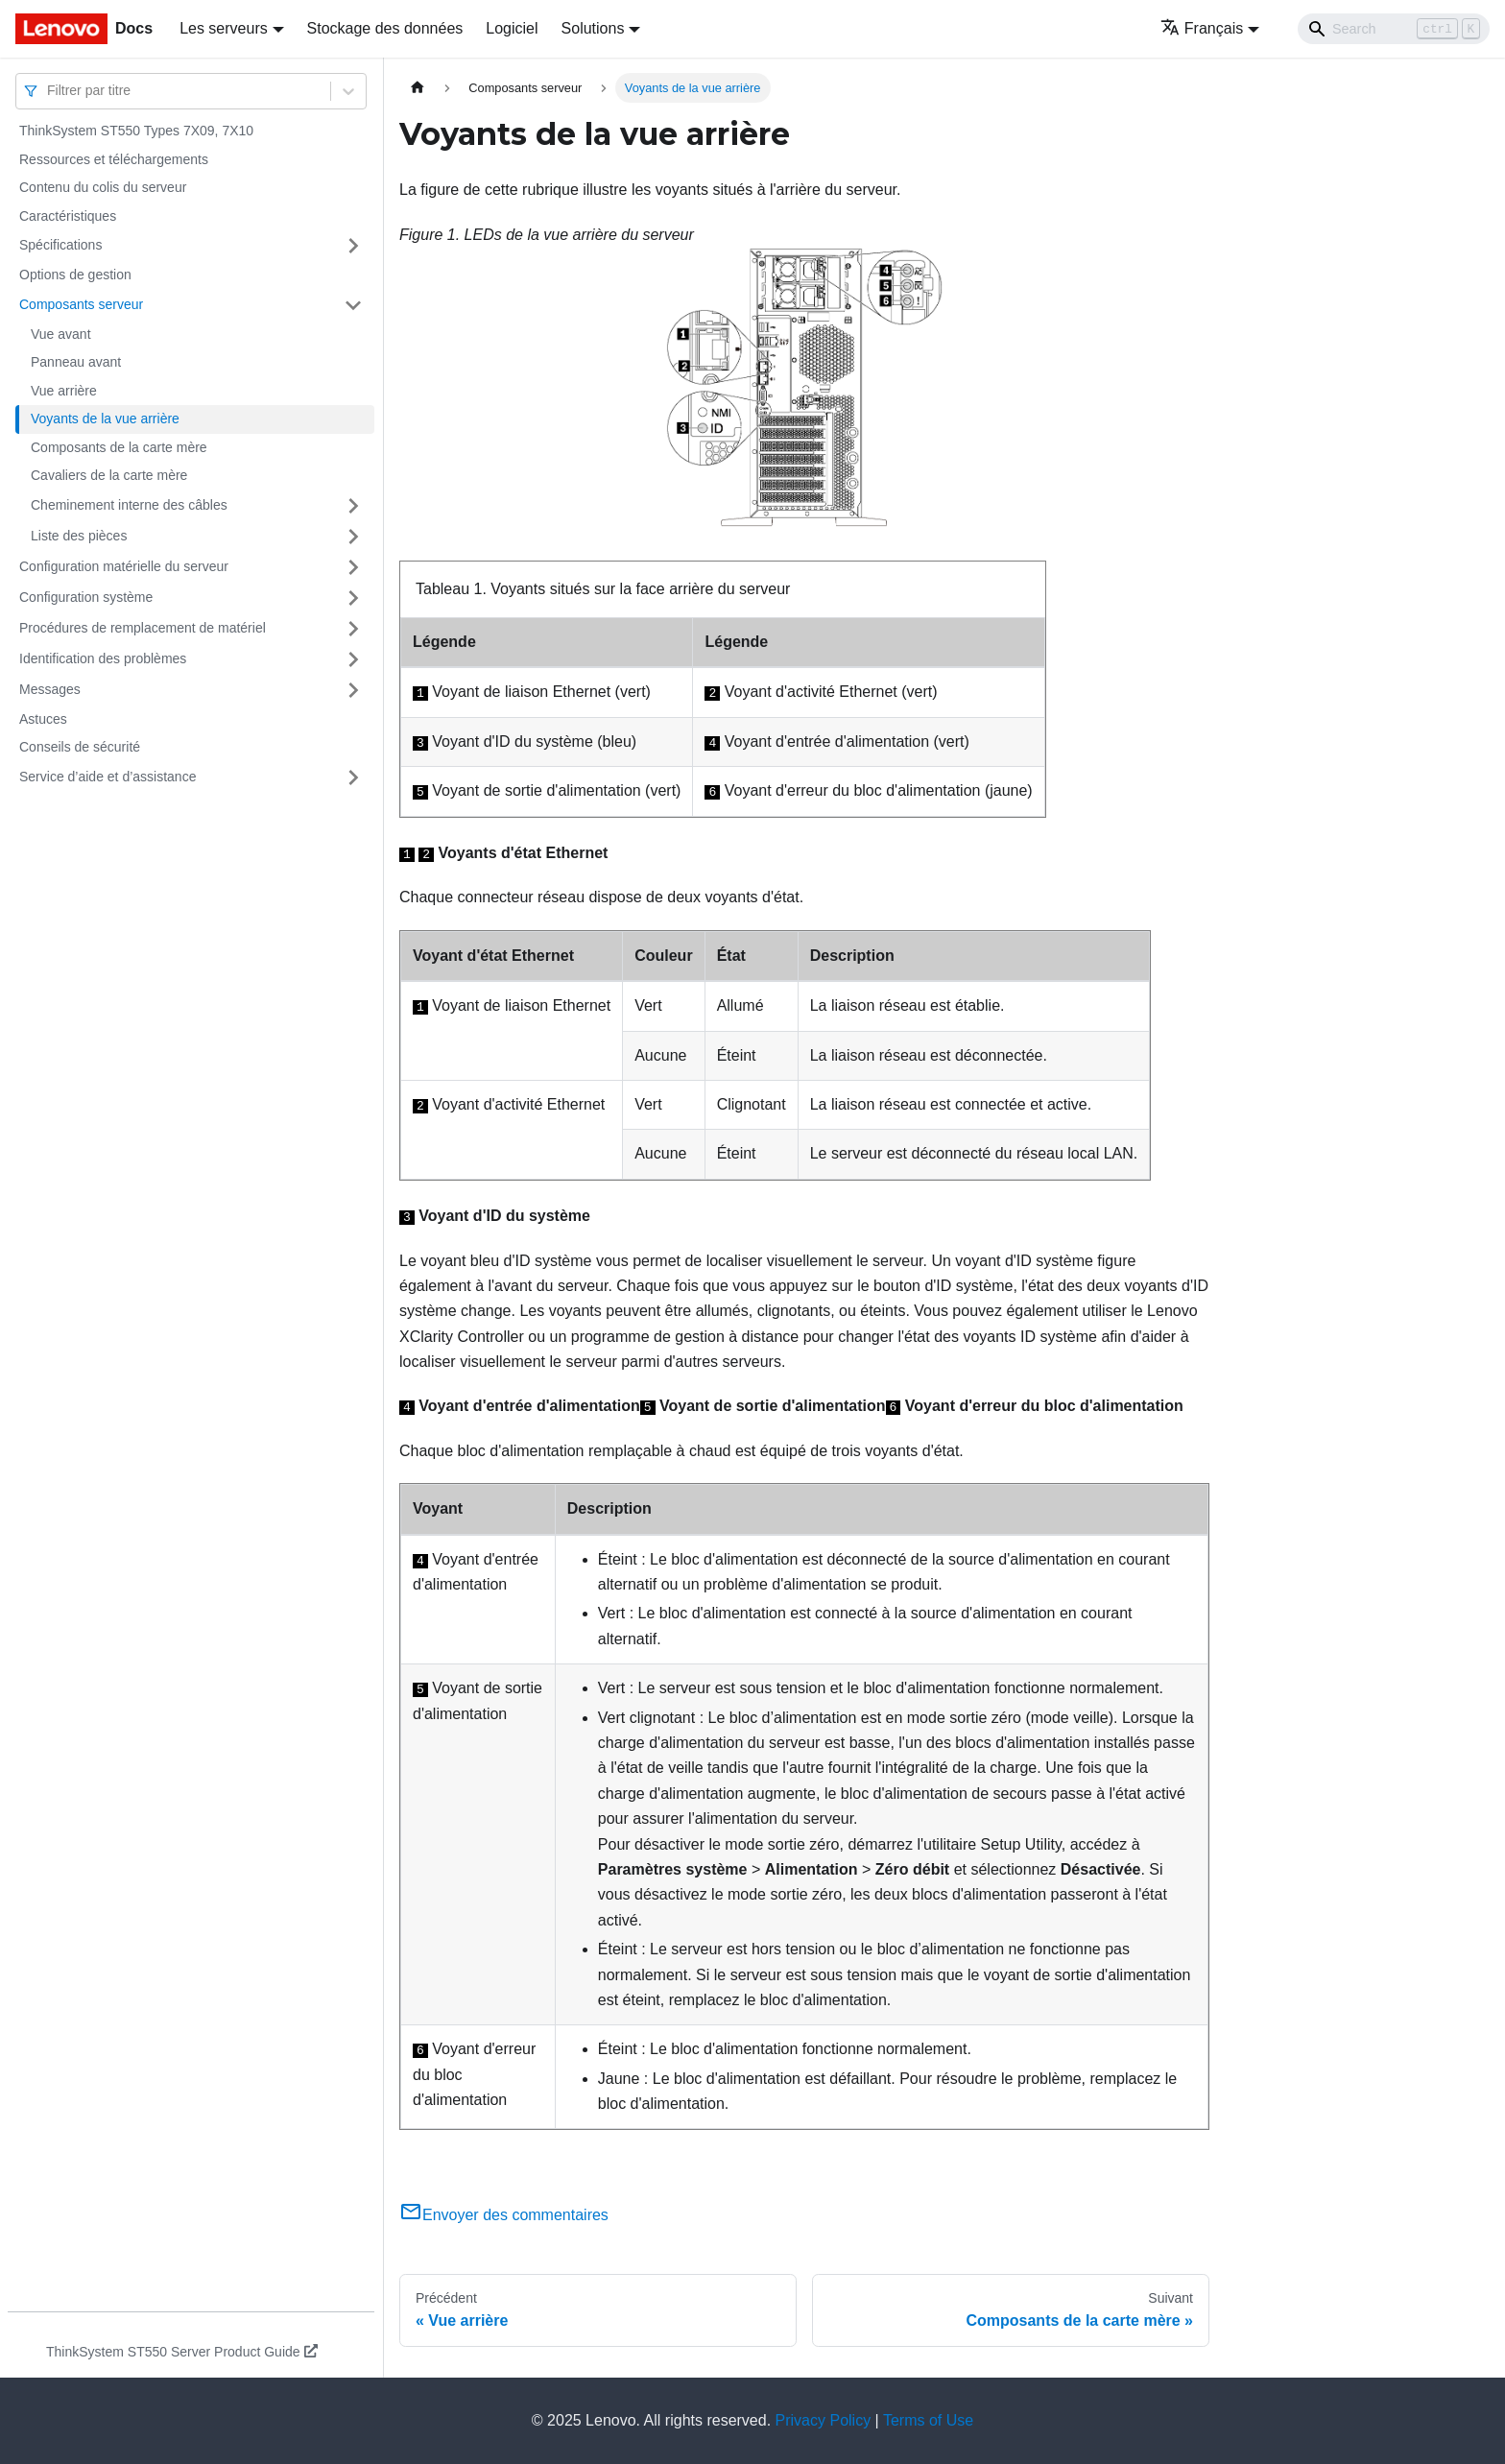 This screenshot has width=1505, height=2464. Describe the element at coordinates (76, 362) in the screenshot. I see `Panneau avant` at that location.